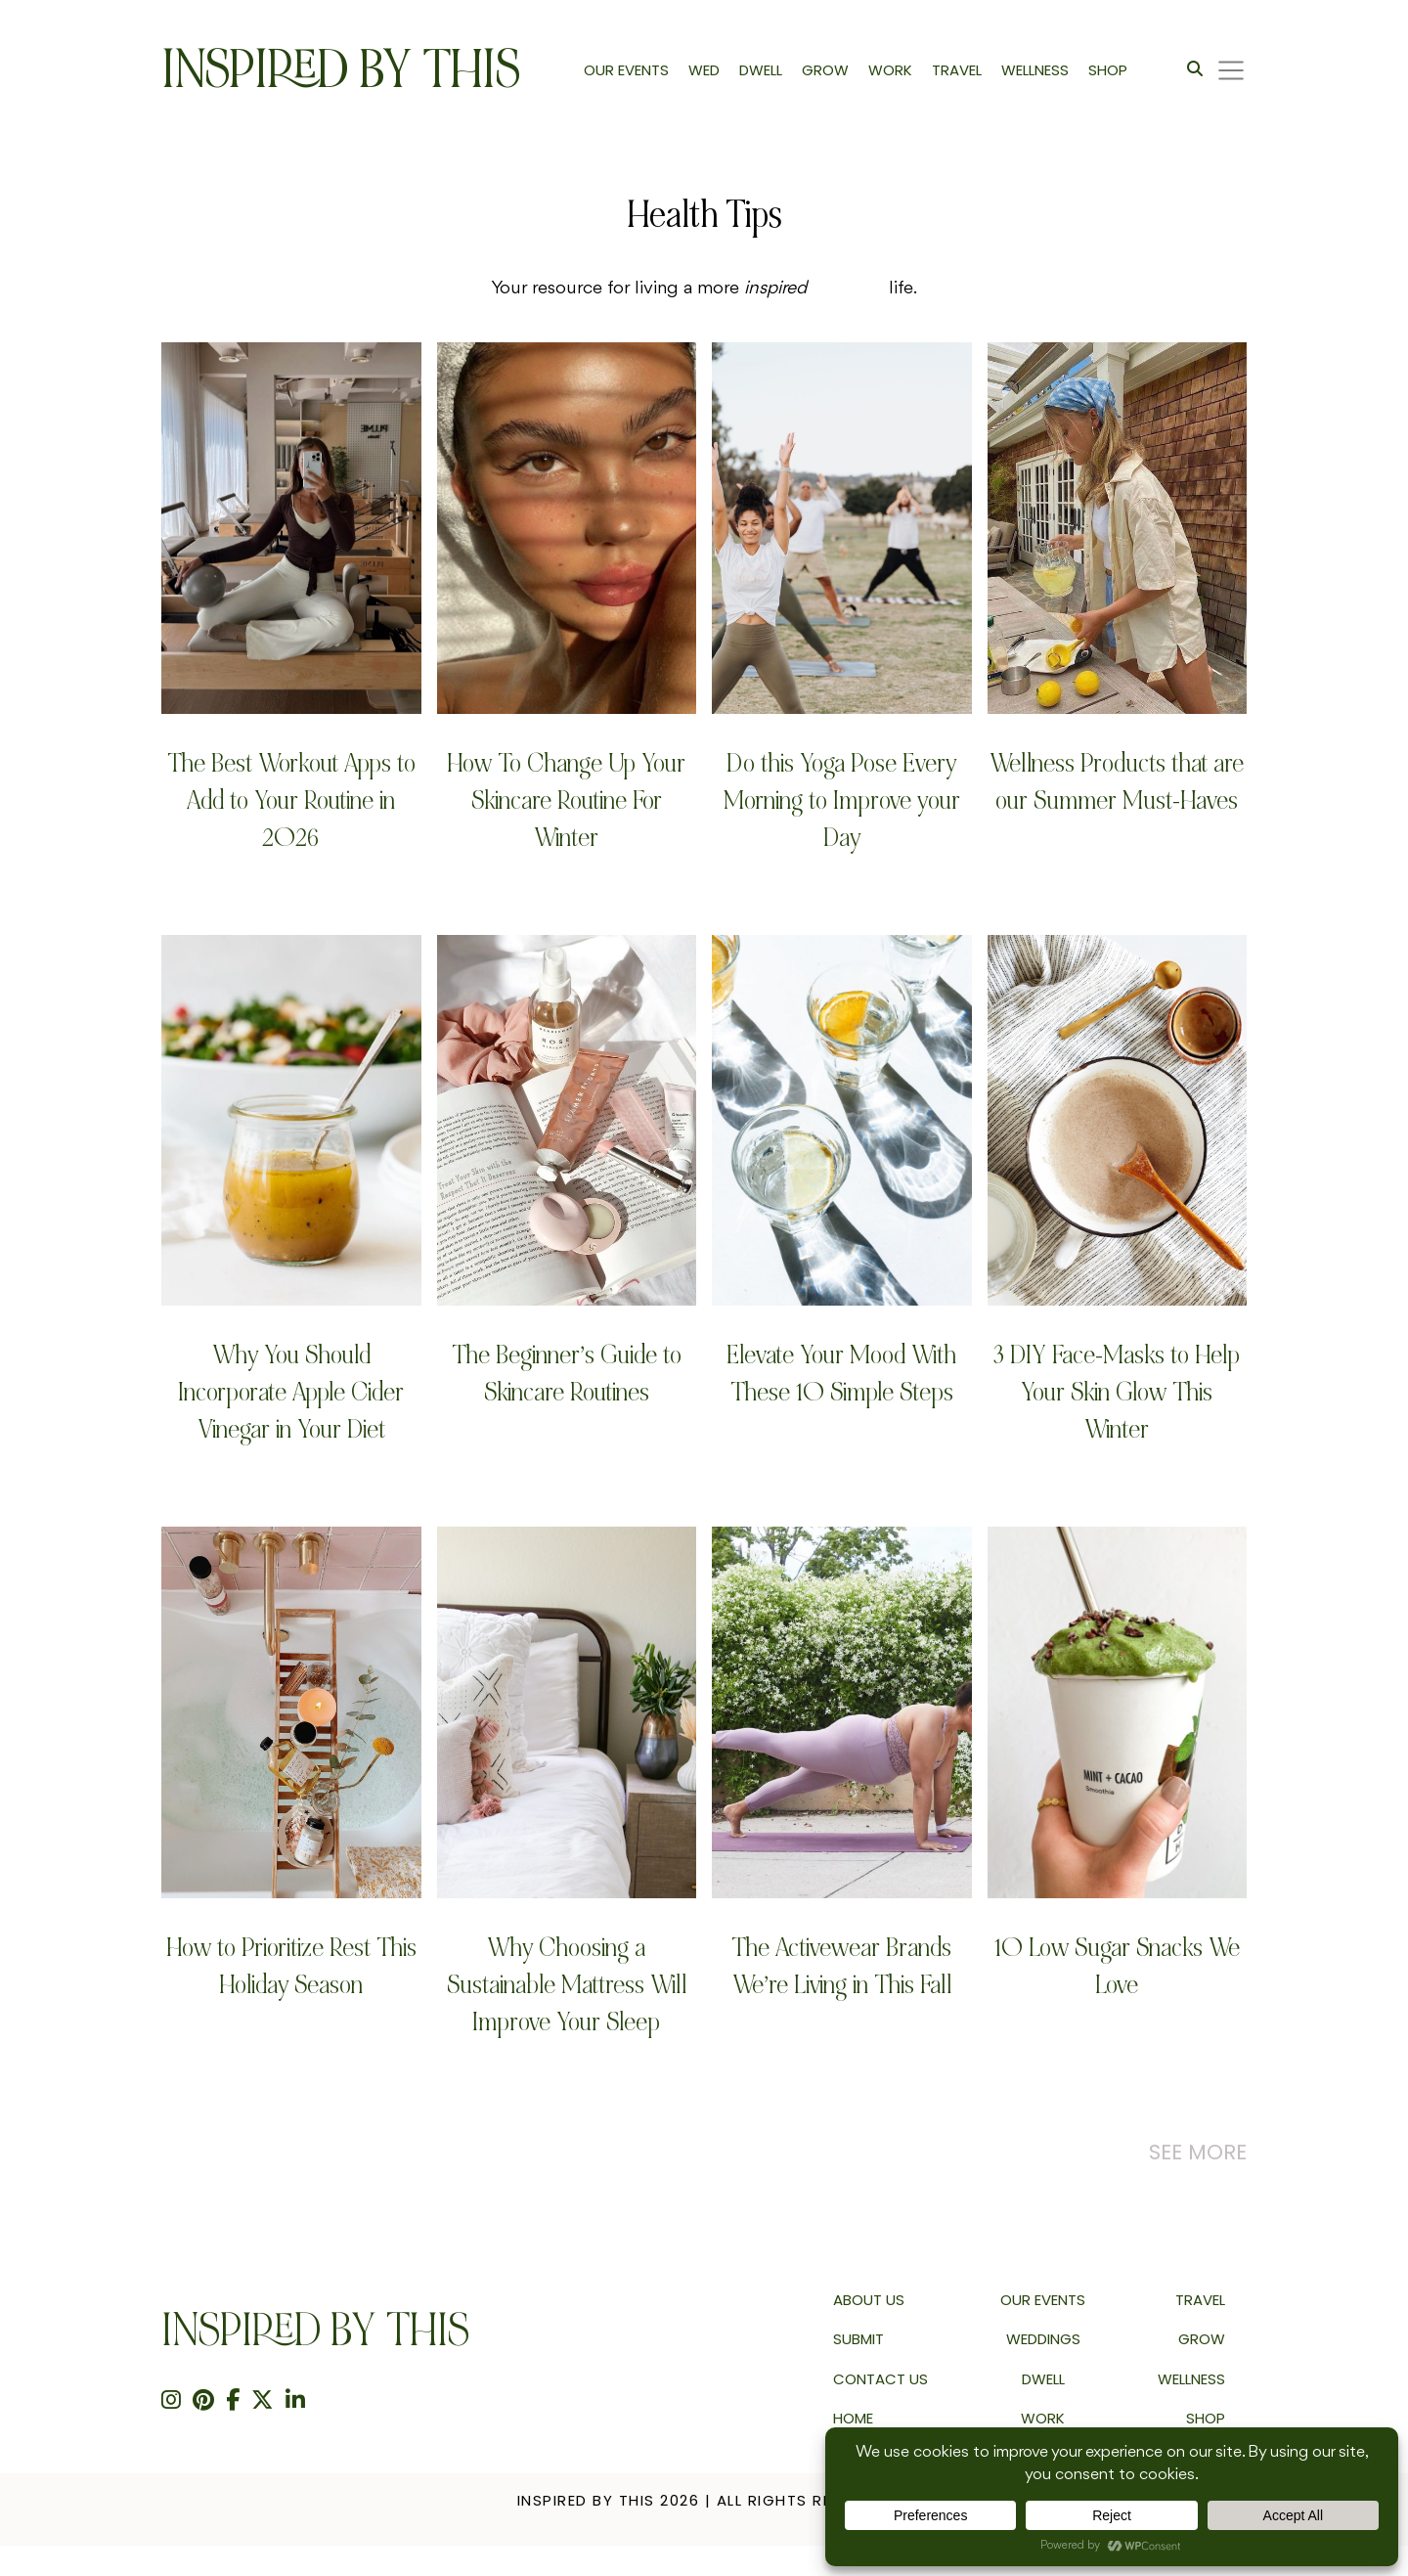  What do you see at coordinates (1117, 782) in the screenshot?
I see `Wellness Products that are our Summer Must-Haves` at bounding box center [1117, 782].